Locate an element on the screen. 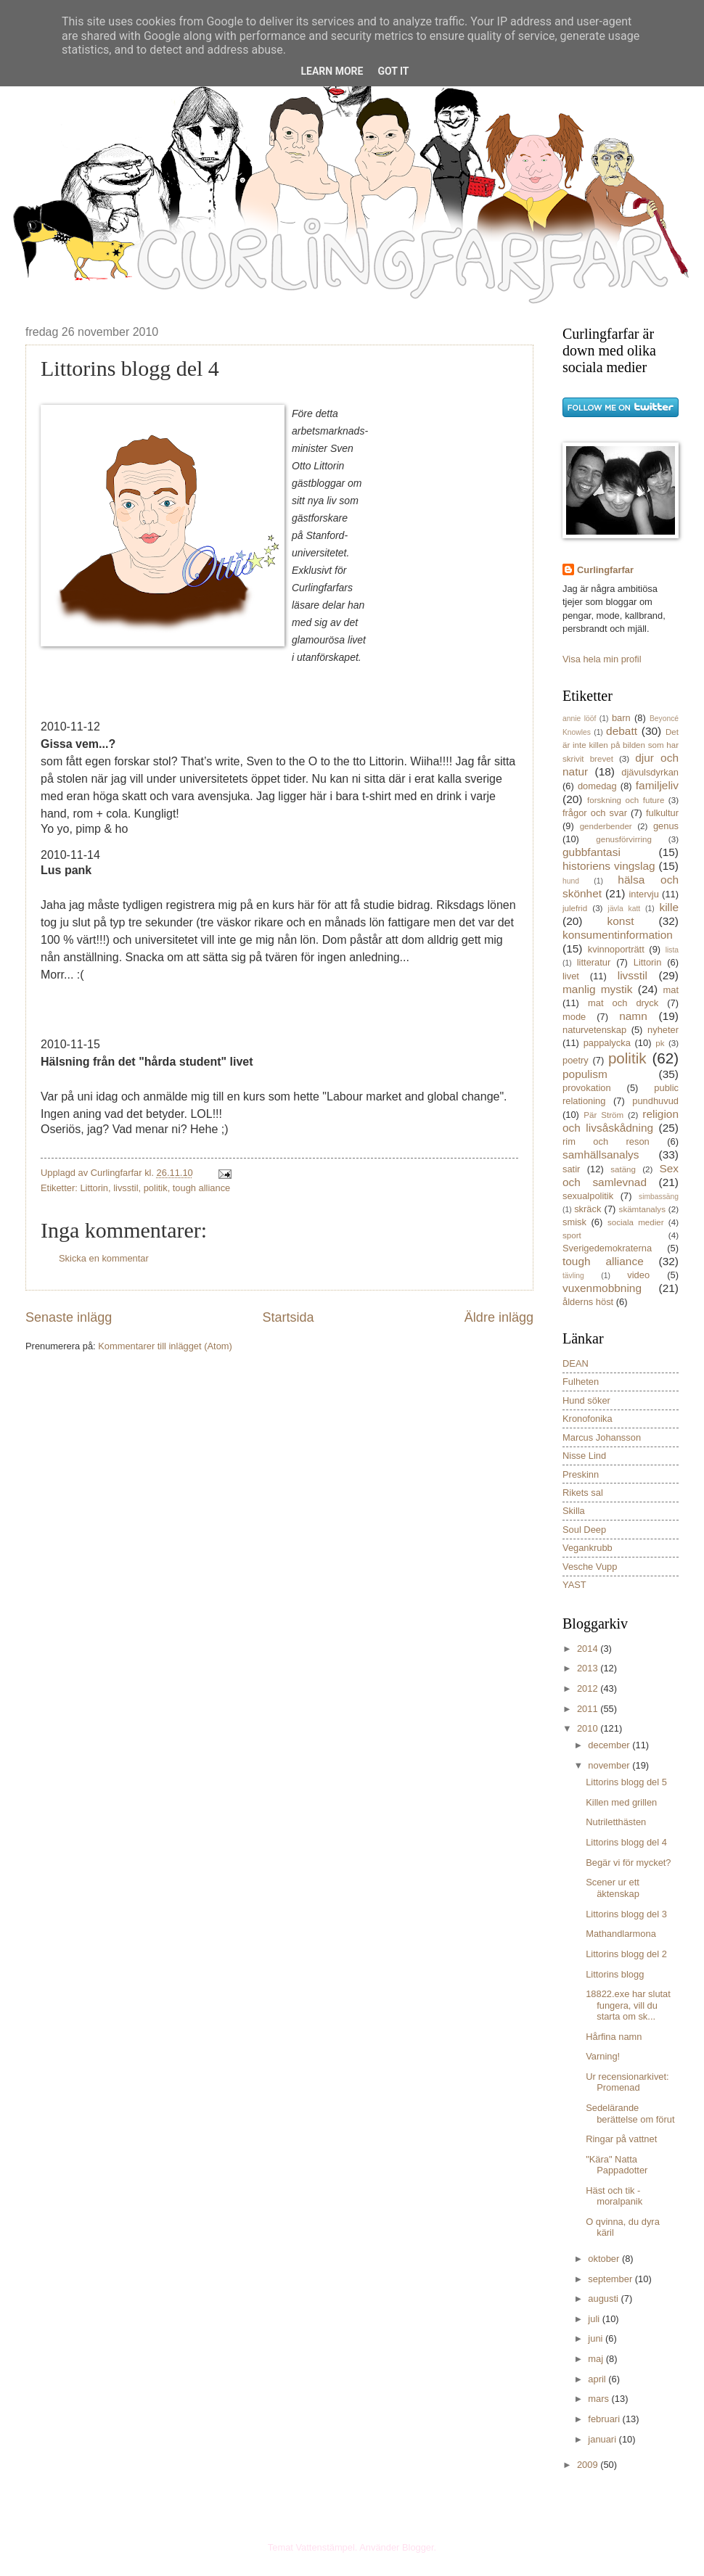  juni is located at coordinates (596, 2338).